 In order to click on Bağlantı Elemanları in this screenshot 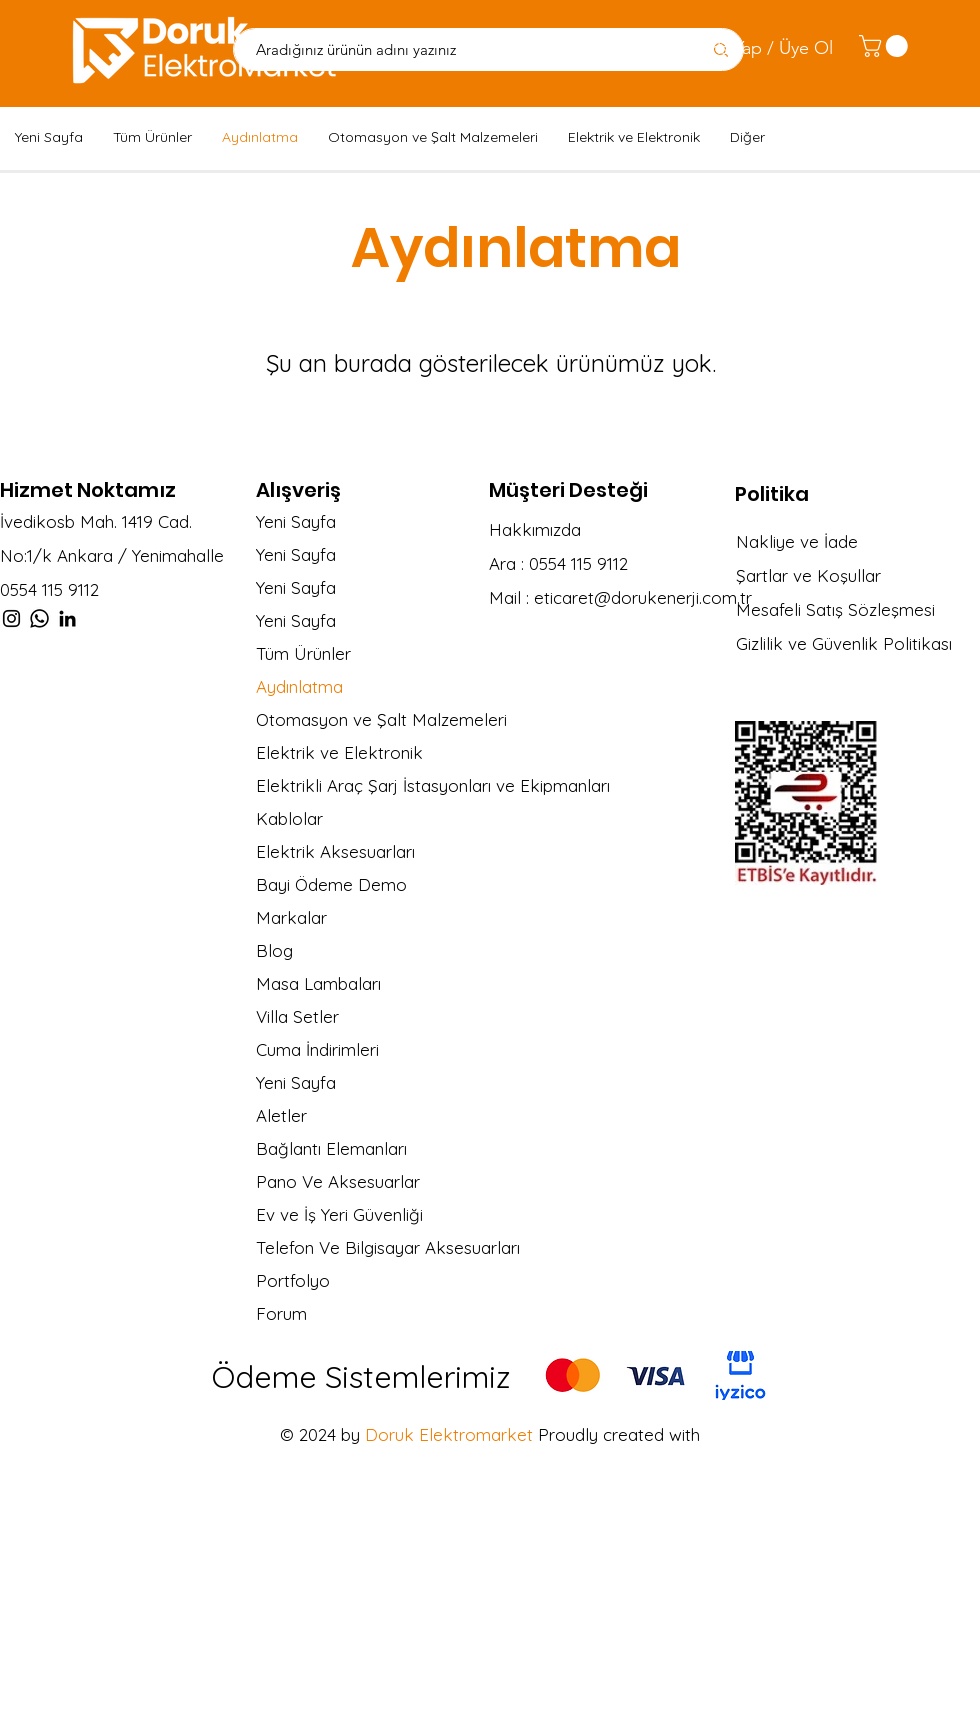, I will do `click(331, 1148)`.